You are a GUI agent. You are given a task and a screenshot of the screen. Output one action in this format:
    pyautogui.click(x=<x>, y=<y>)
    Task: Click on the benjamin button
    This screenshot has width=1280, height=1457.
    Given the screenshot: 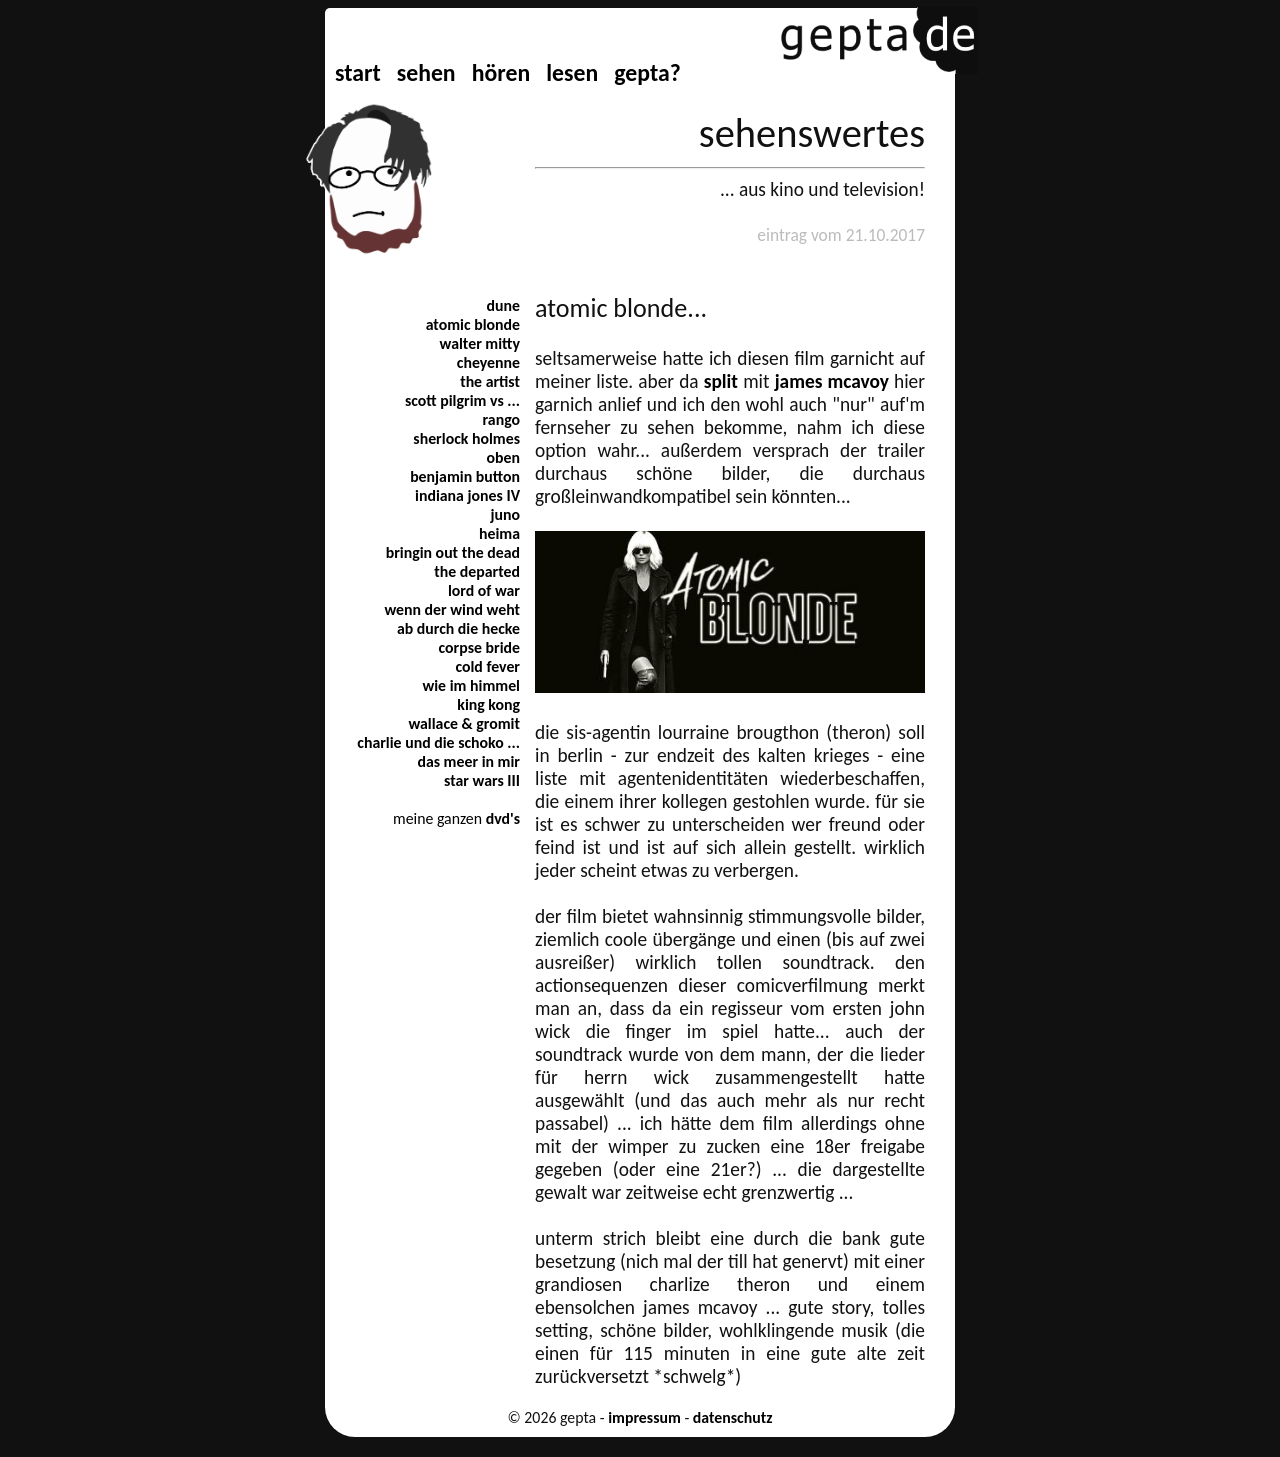 What is the action you would take?
    pyautogui.click(x=465, y=476)
    